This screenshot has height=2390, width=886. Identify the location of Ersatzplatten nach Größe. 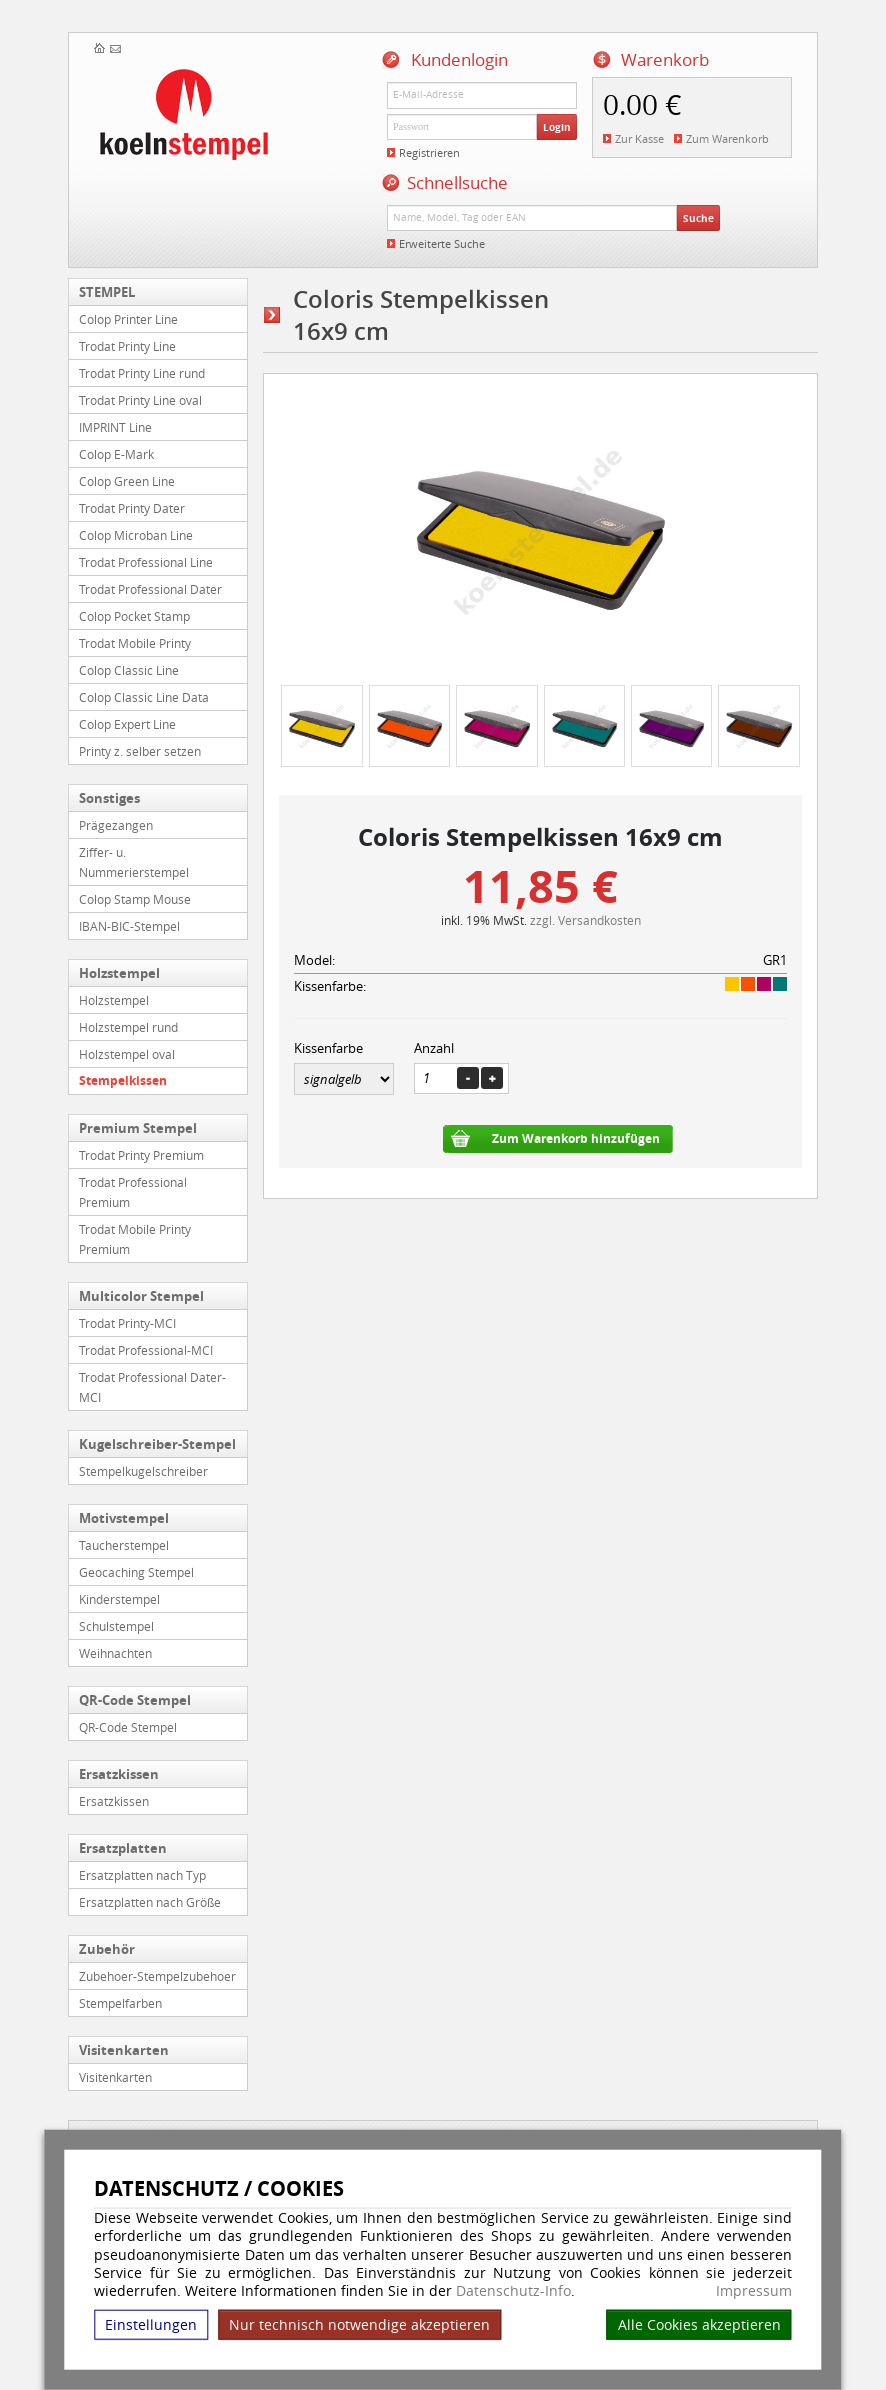
(150, 1902).